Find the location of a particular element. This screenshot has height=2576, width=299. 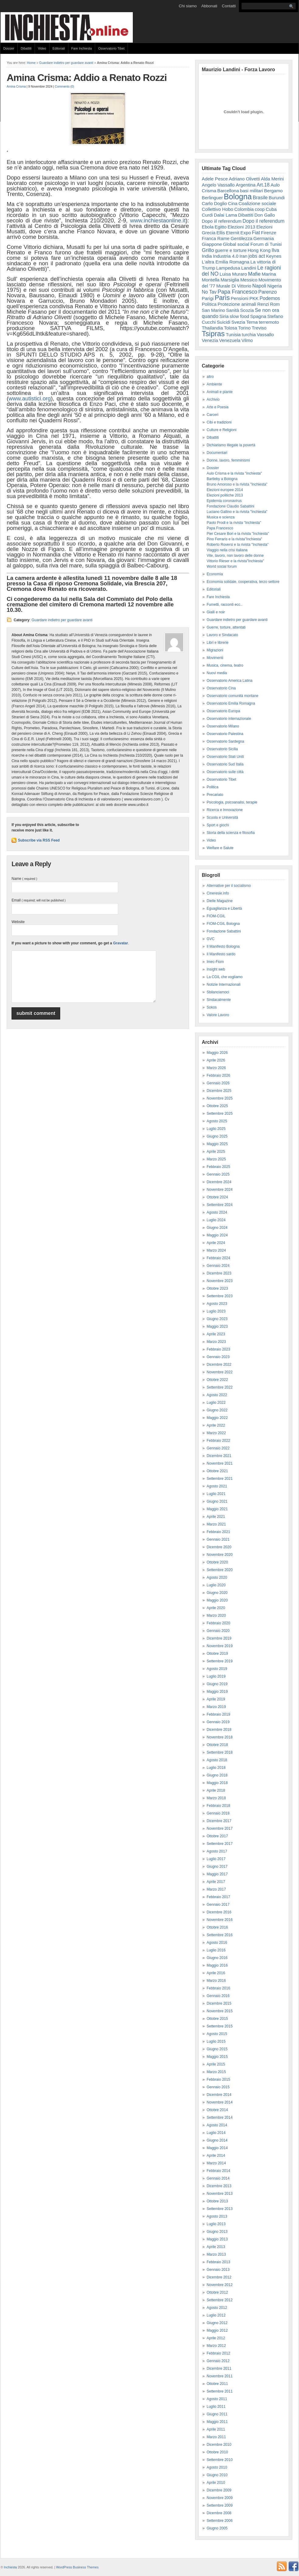

Cineresie.info is located at coordinates (218, 893).